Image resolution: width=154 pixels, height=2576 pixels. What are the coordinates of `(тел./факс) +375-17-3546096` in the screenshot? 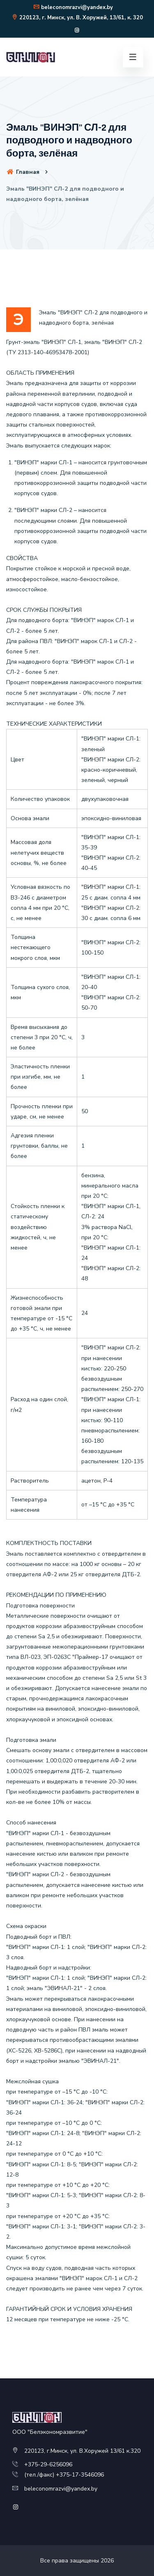 It's located at (64, 2475).